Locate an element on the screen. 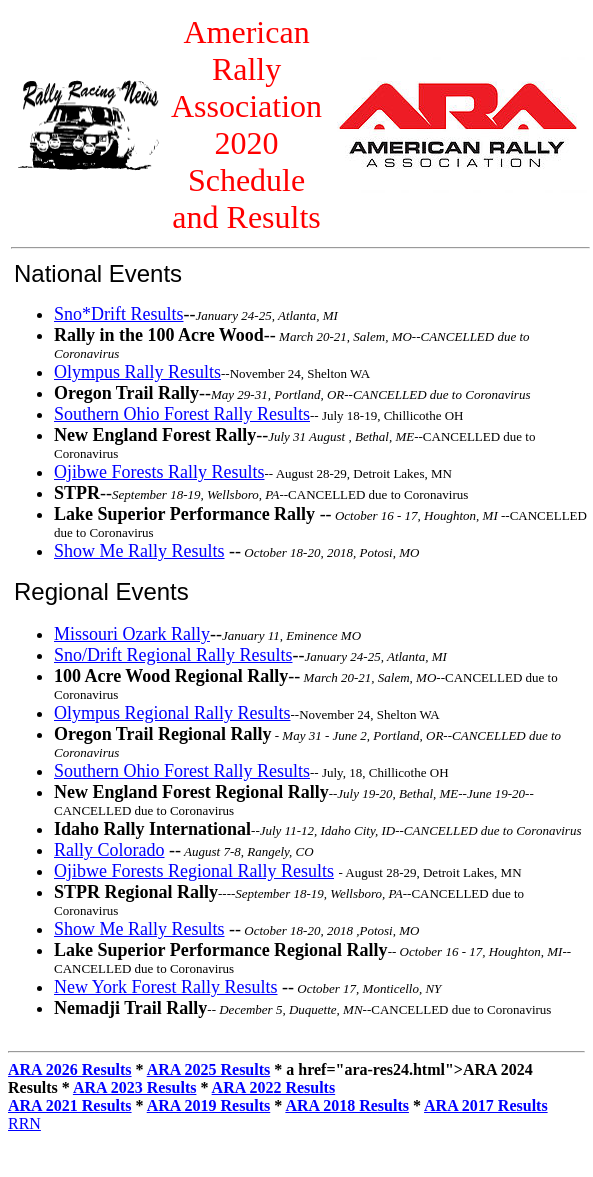 The width and height of the screenshot is (593, 1177). Show Me Rally Results is located at coordinates (139, 551).